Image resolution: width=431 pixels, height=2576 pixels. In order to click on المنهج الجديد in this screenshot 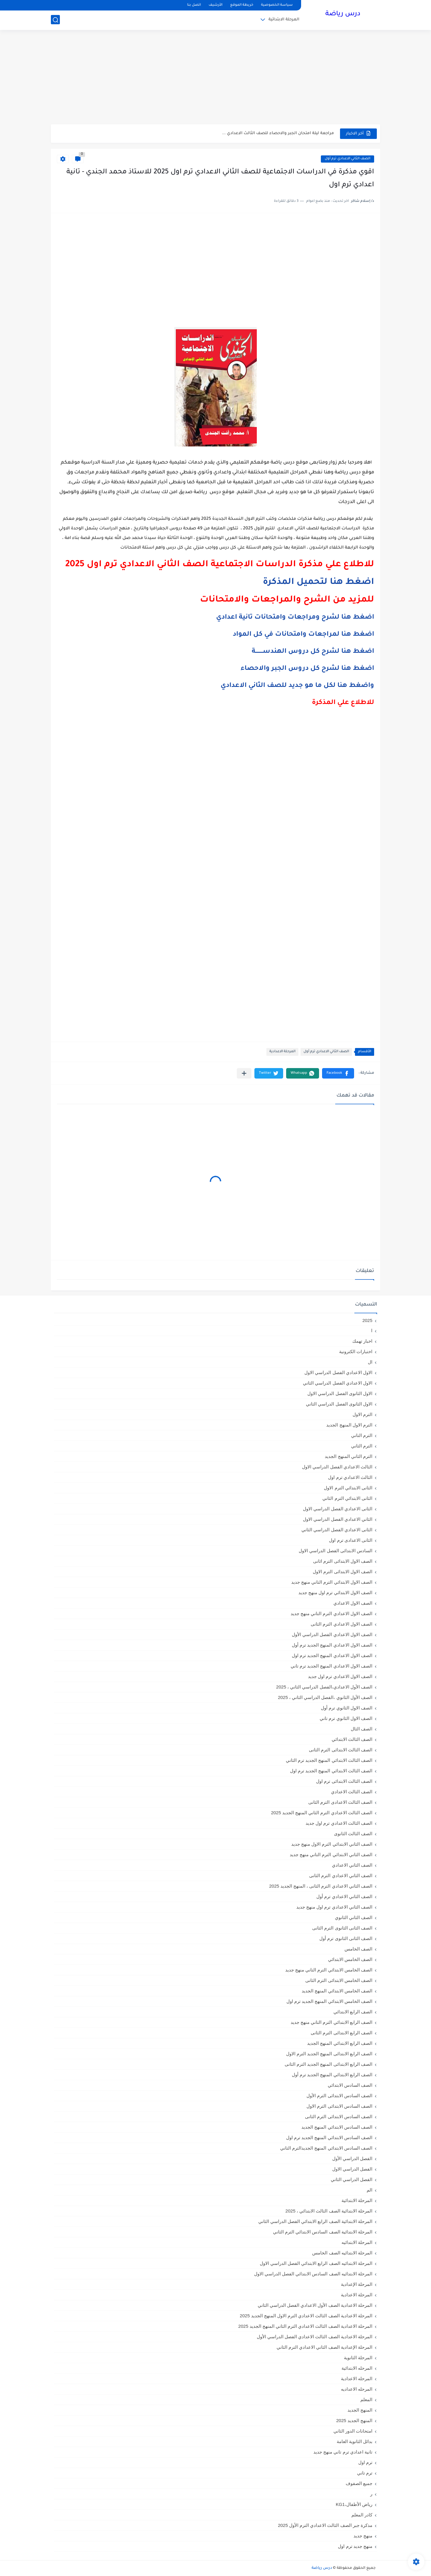, I will do `click(359, 2410)`.